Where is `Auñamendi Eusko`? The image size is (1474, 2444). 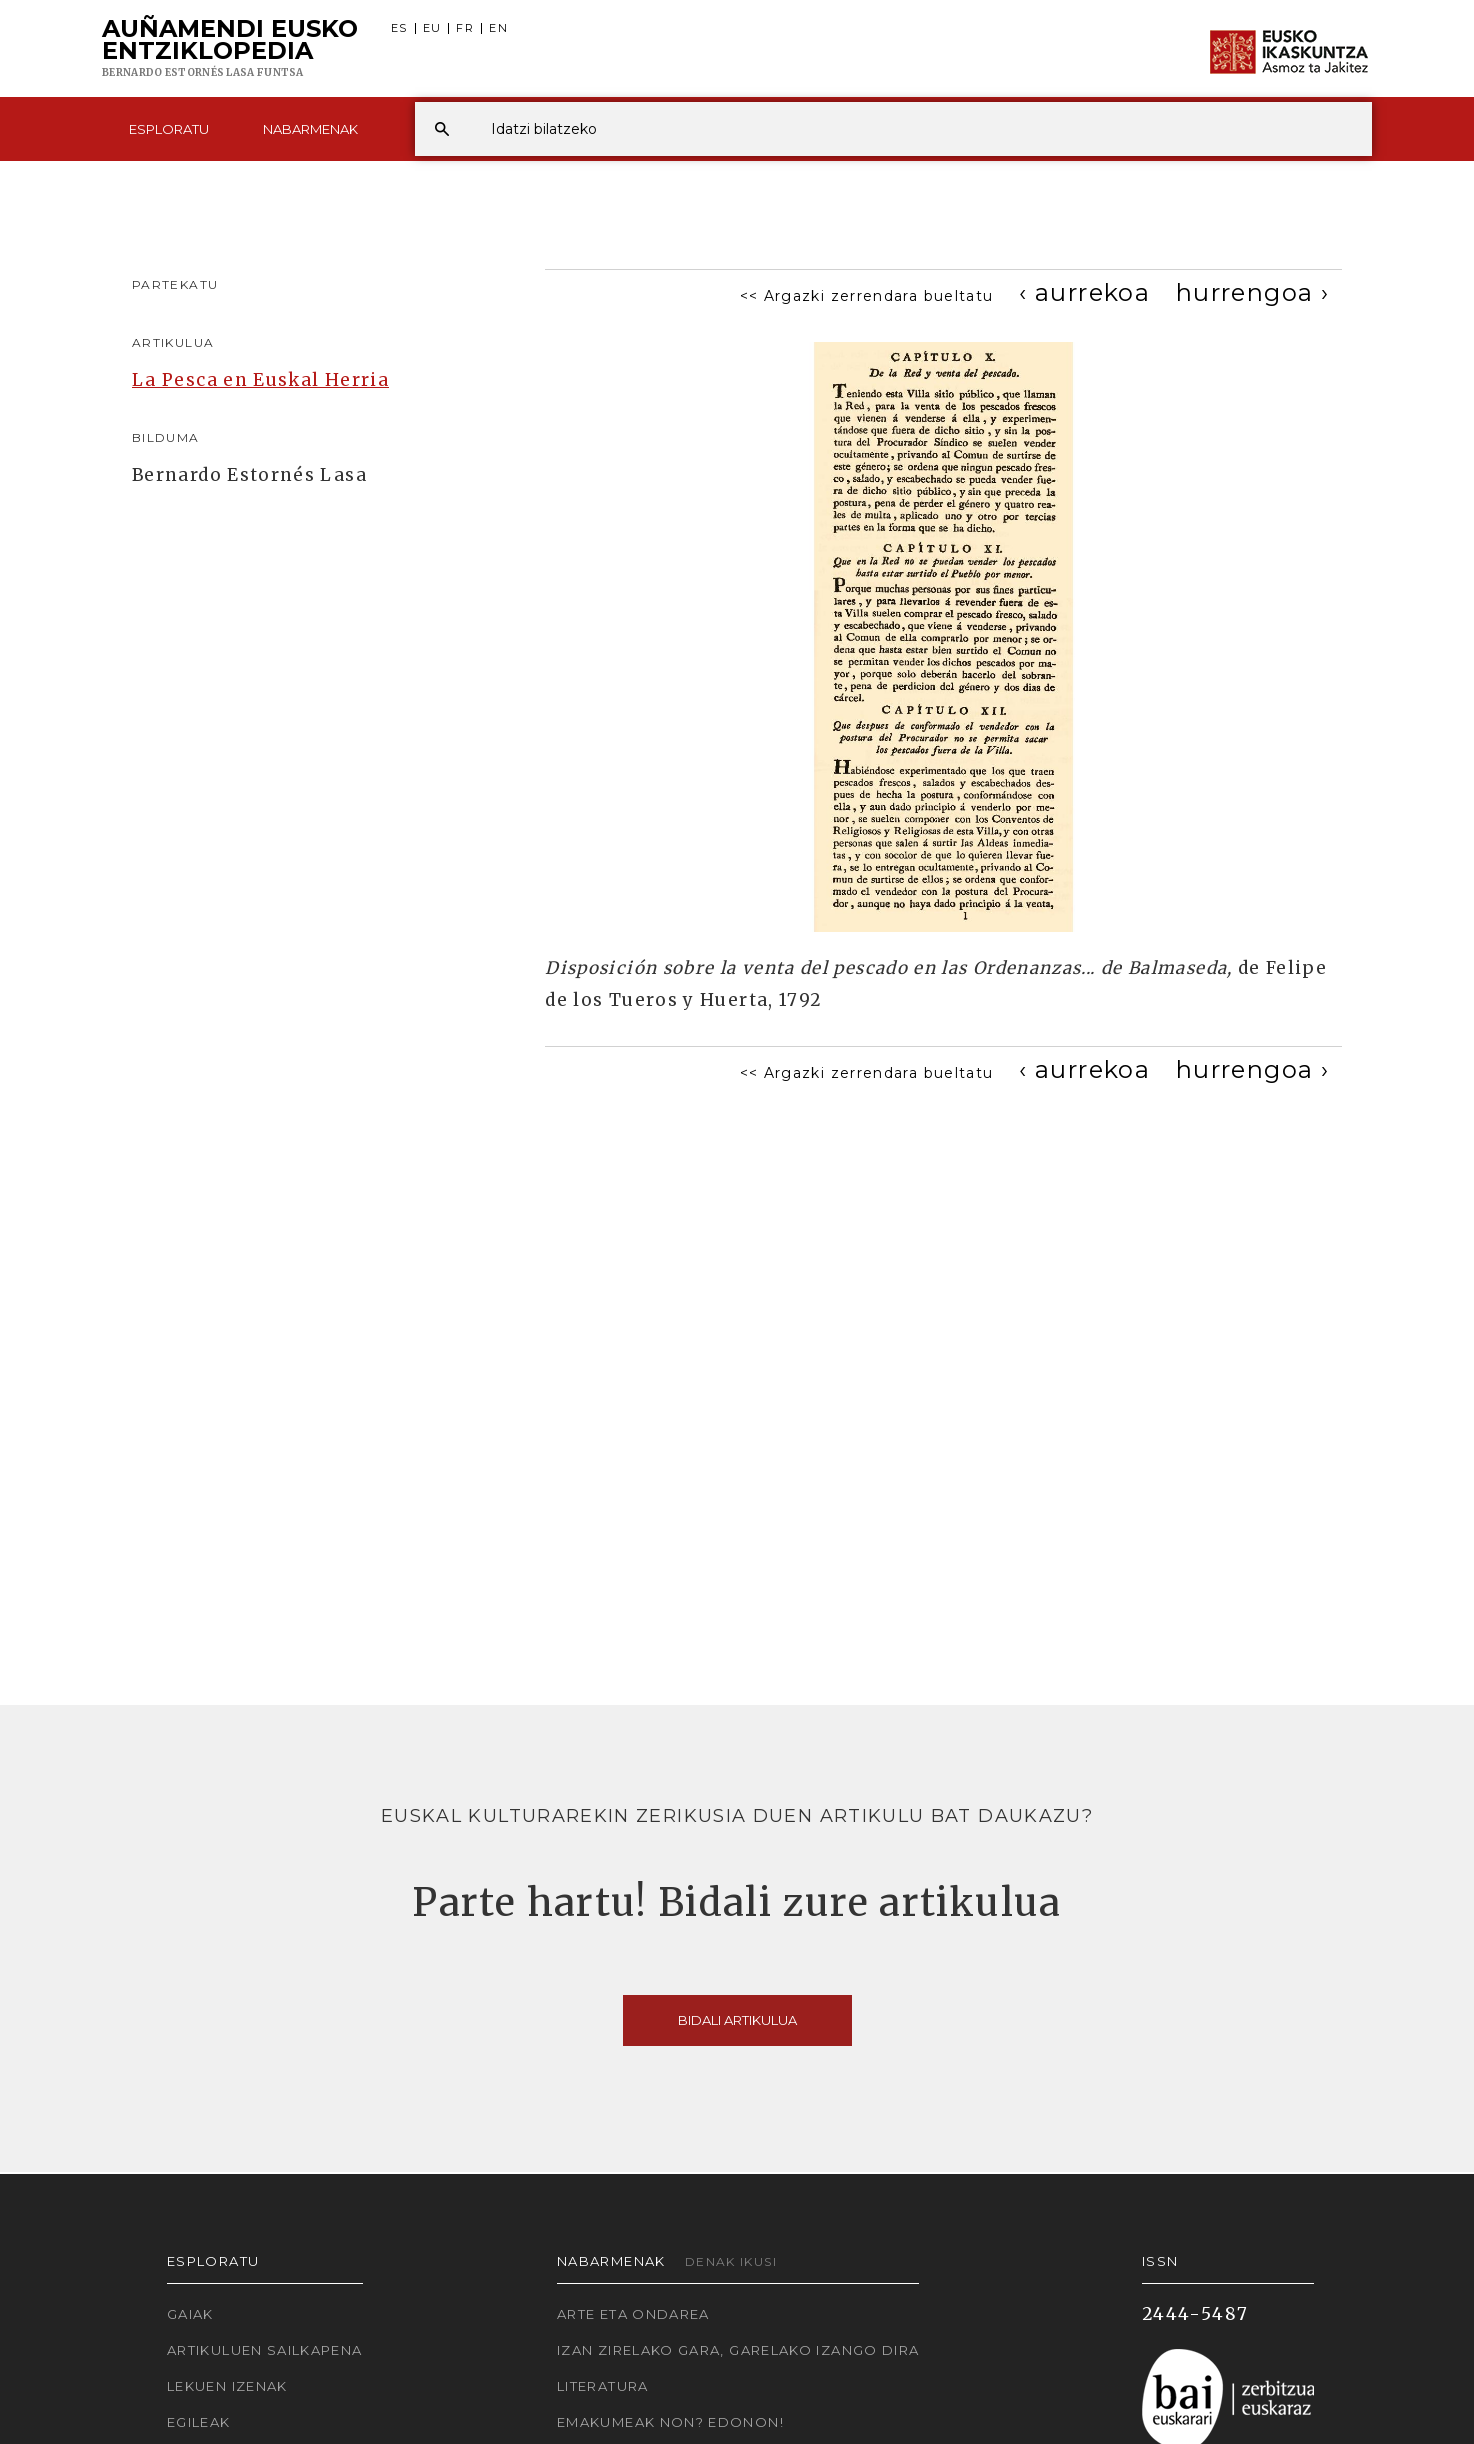 Auñamendi Eusko is located at coordinates (230, 49).